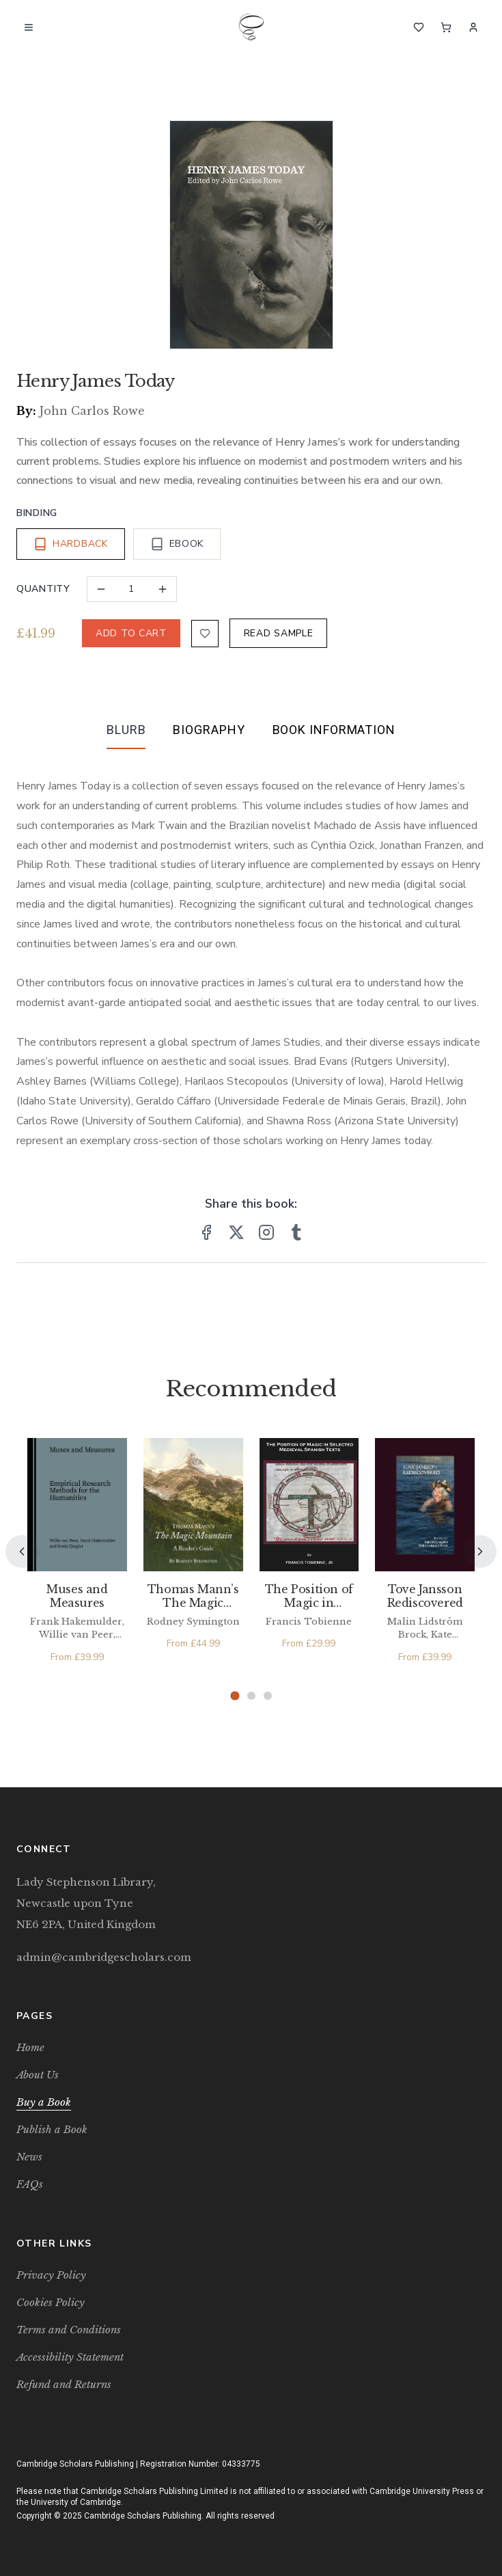 This screenshot has width=502, height=2576. I want to click on Terms and Conditions, so click(68, 2329).